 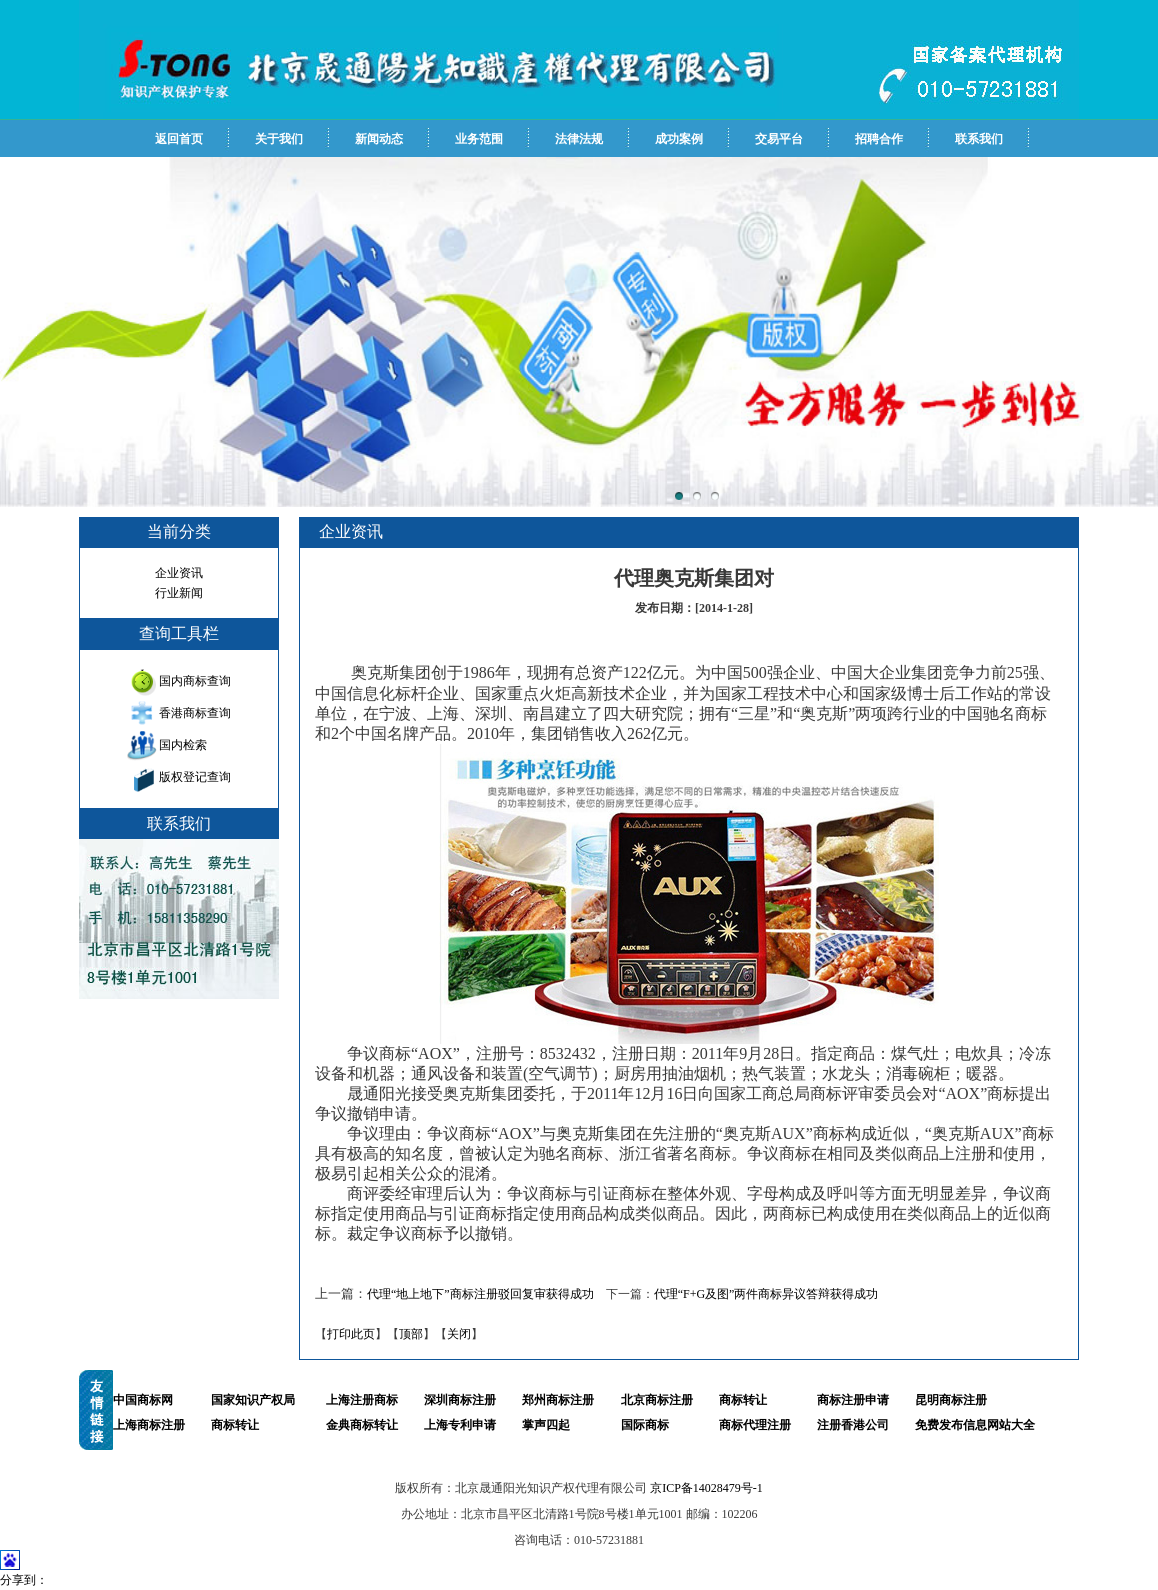 I want to click on 免费发布信息网站大全, so click(x=975, y=1425).